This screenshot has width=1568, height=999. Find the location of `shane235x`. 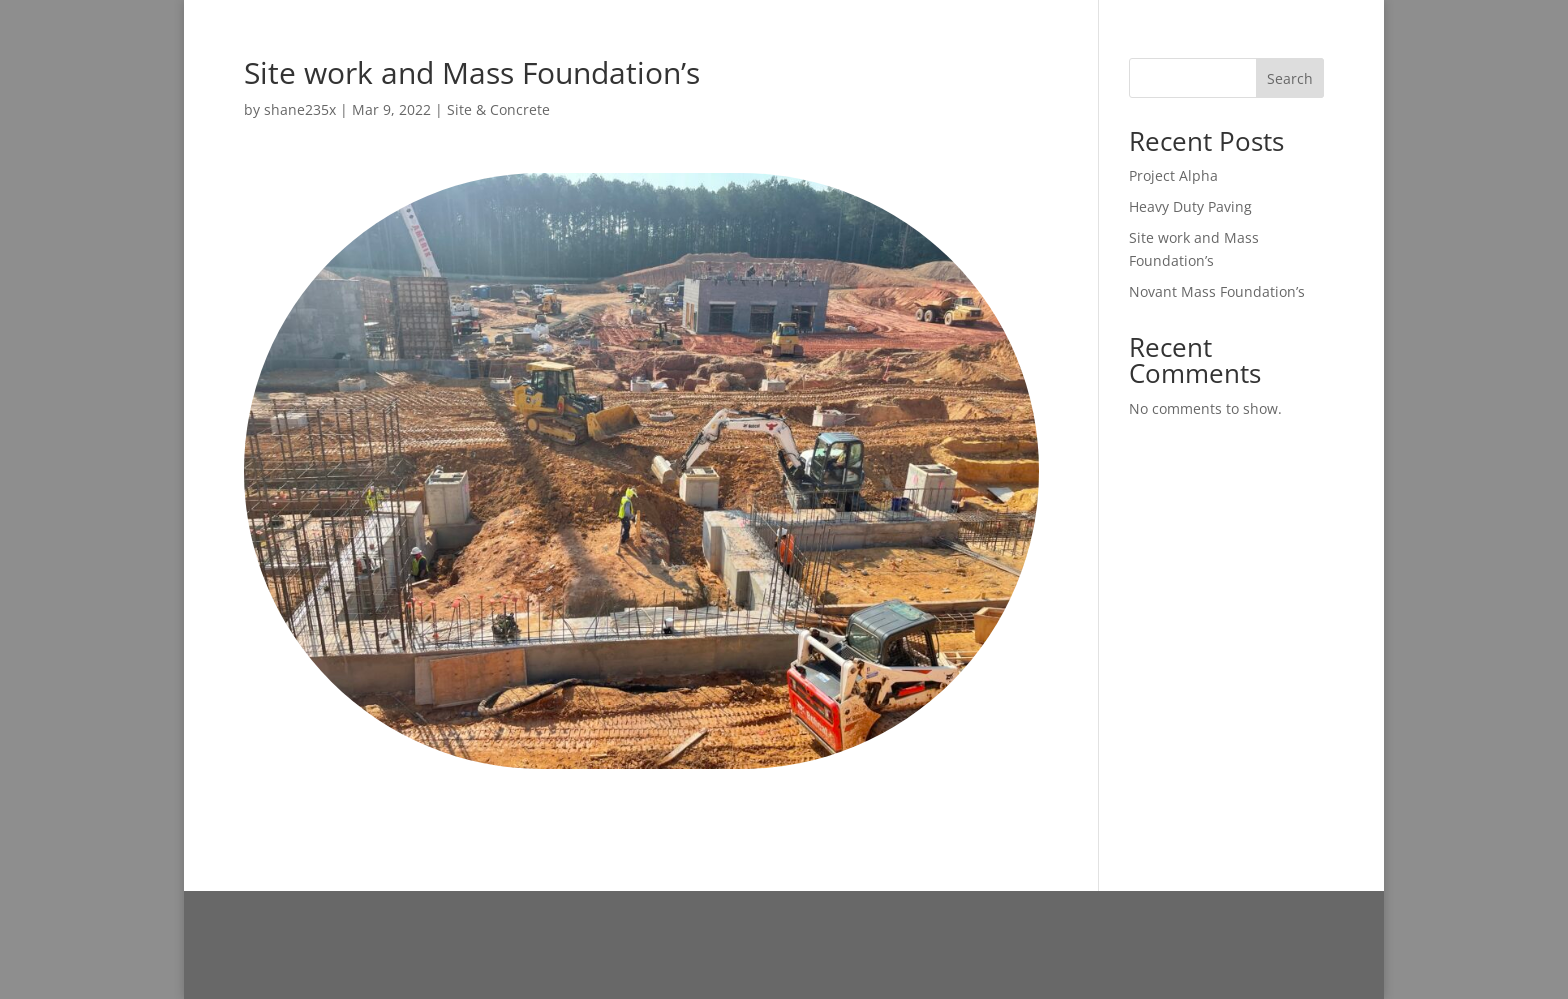

shane235x is located at coordinates (300, 109).